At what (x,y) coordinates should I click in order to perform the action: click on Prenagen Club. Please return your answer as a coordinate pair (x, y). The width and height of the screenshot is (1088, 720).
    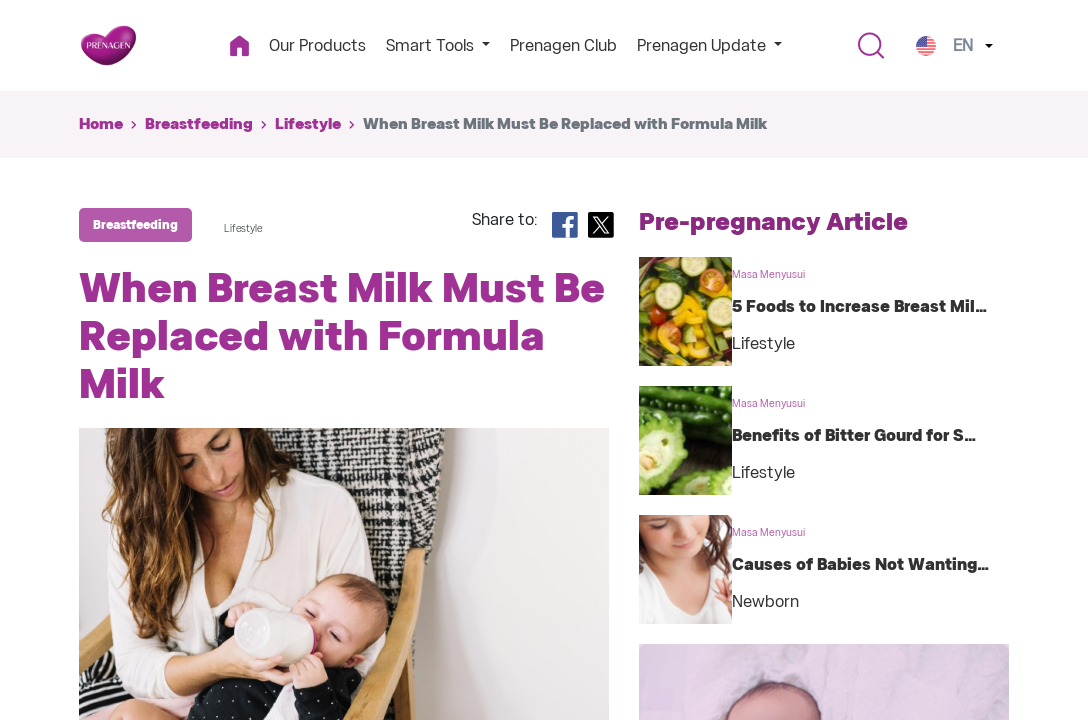
    Looking at the image, I should click on (563, 45).